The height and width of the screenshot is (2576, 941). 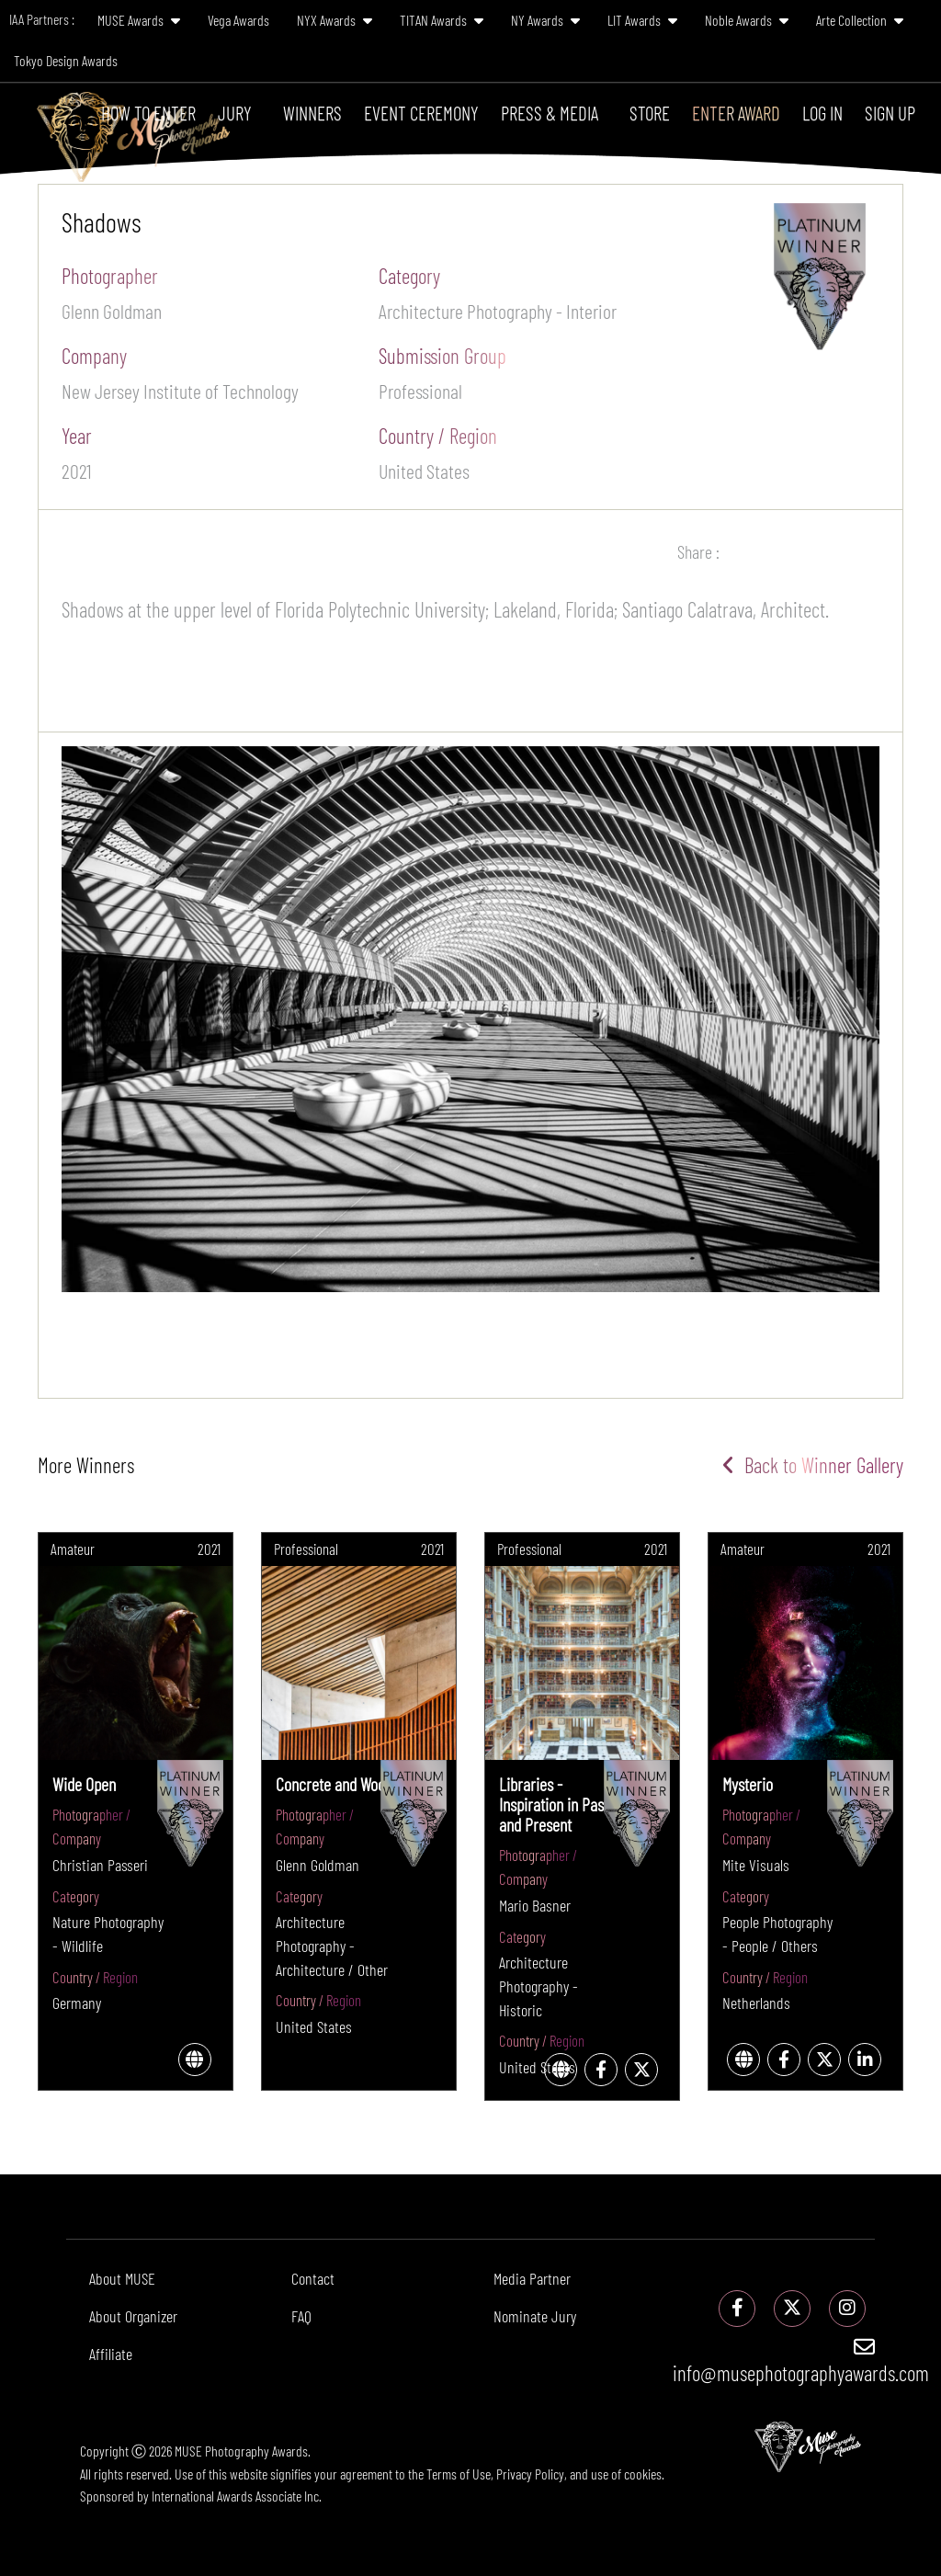 I want to click on Winners, so click(x=312, y=112).